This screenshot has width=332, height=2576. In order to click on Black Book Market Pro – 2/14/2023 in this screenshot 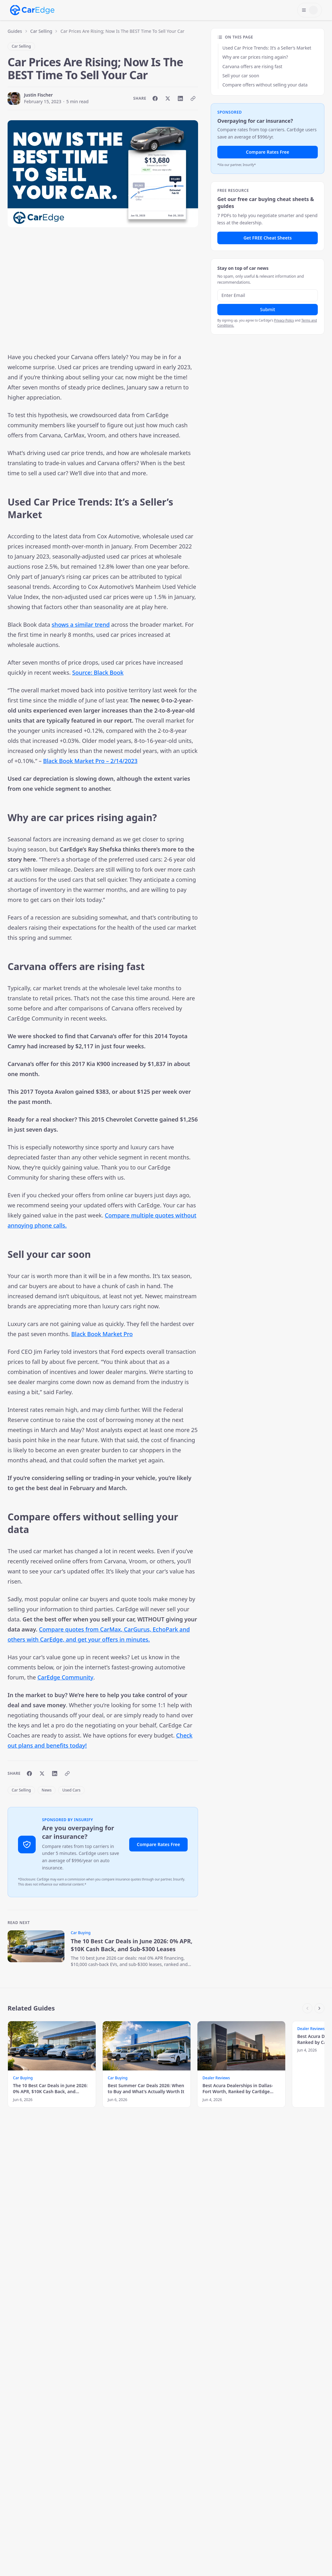, I will do `click(90, 761)`.